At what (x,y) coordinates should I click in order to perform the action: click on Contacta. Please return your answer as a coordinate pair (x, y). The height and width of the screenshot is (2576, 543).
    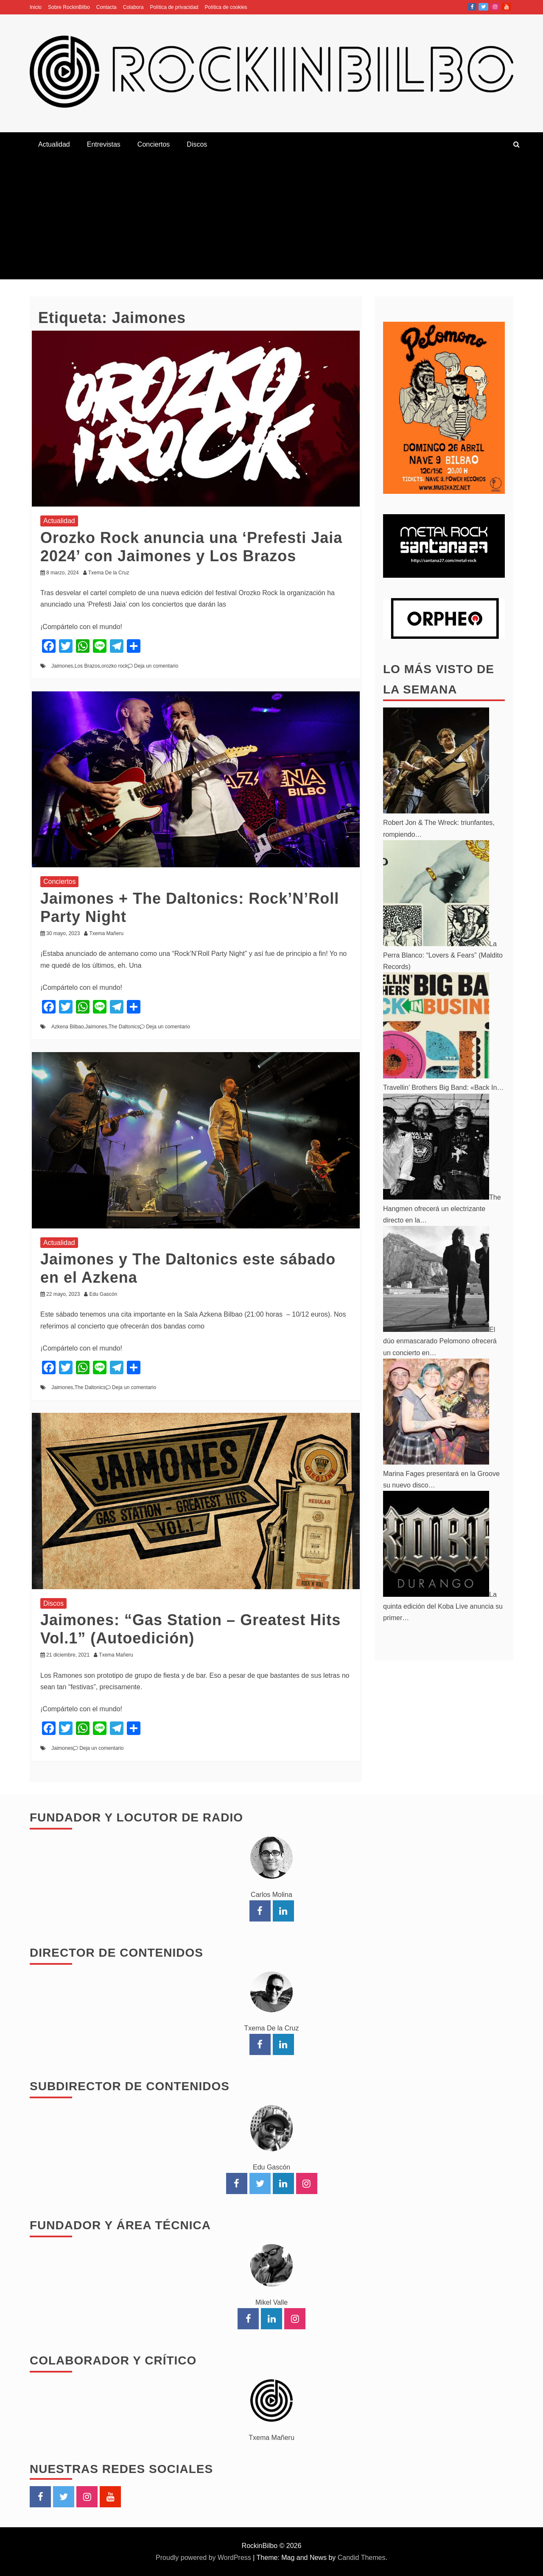
    Looking at the image, I should click on (106, 7).